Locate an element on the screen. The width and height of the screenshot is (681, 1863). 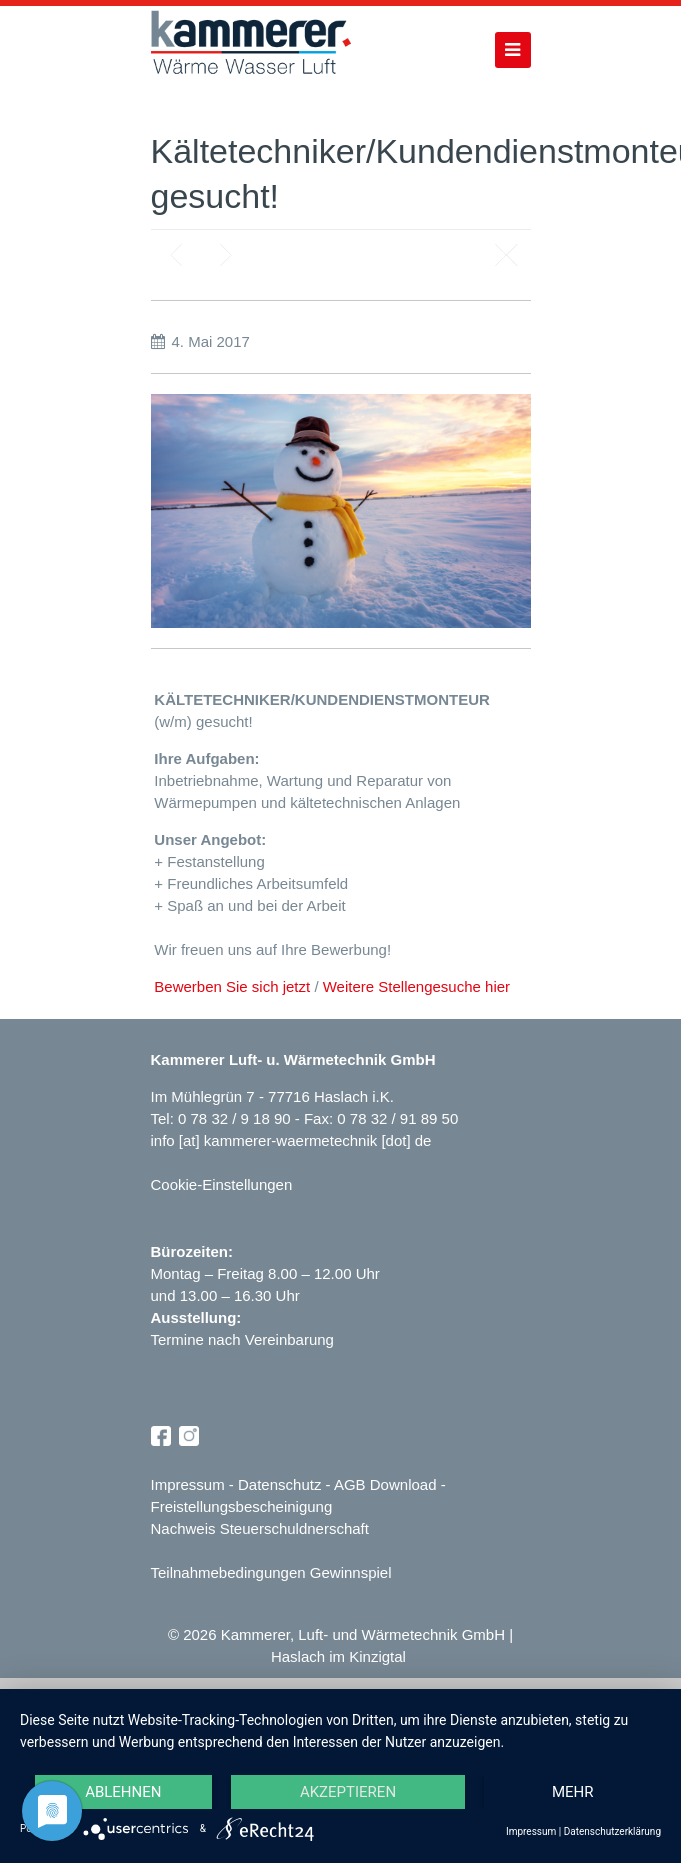
0 78 32 / 9 18 90 is located at coordinates (236, 1118).